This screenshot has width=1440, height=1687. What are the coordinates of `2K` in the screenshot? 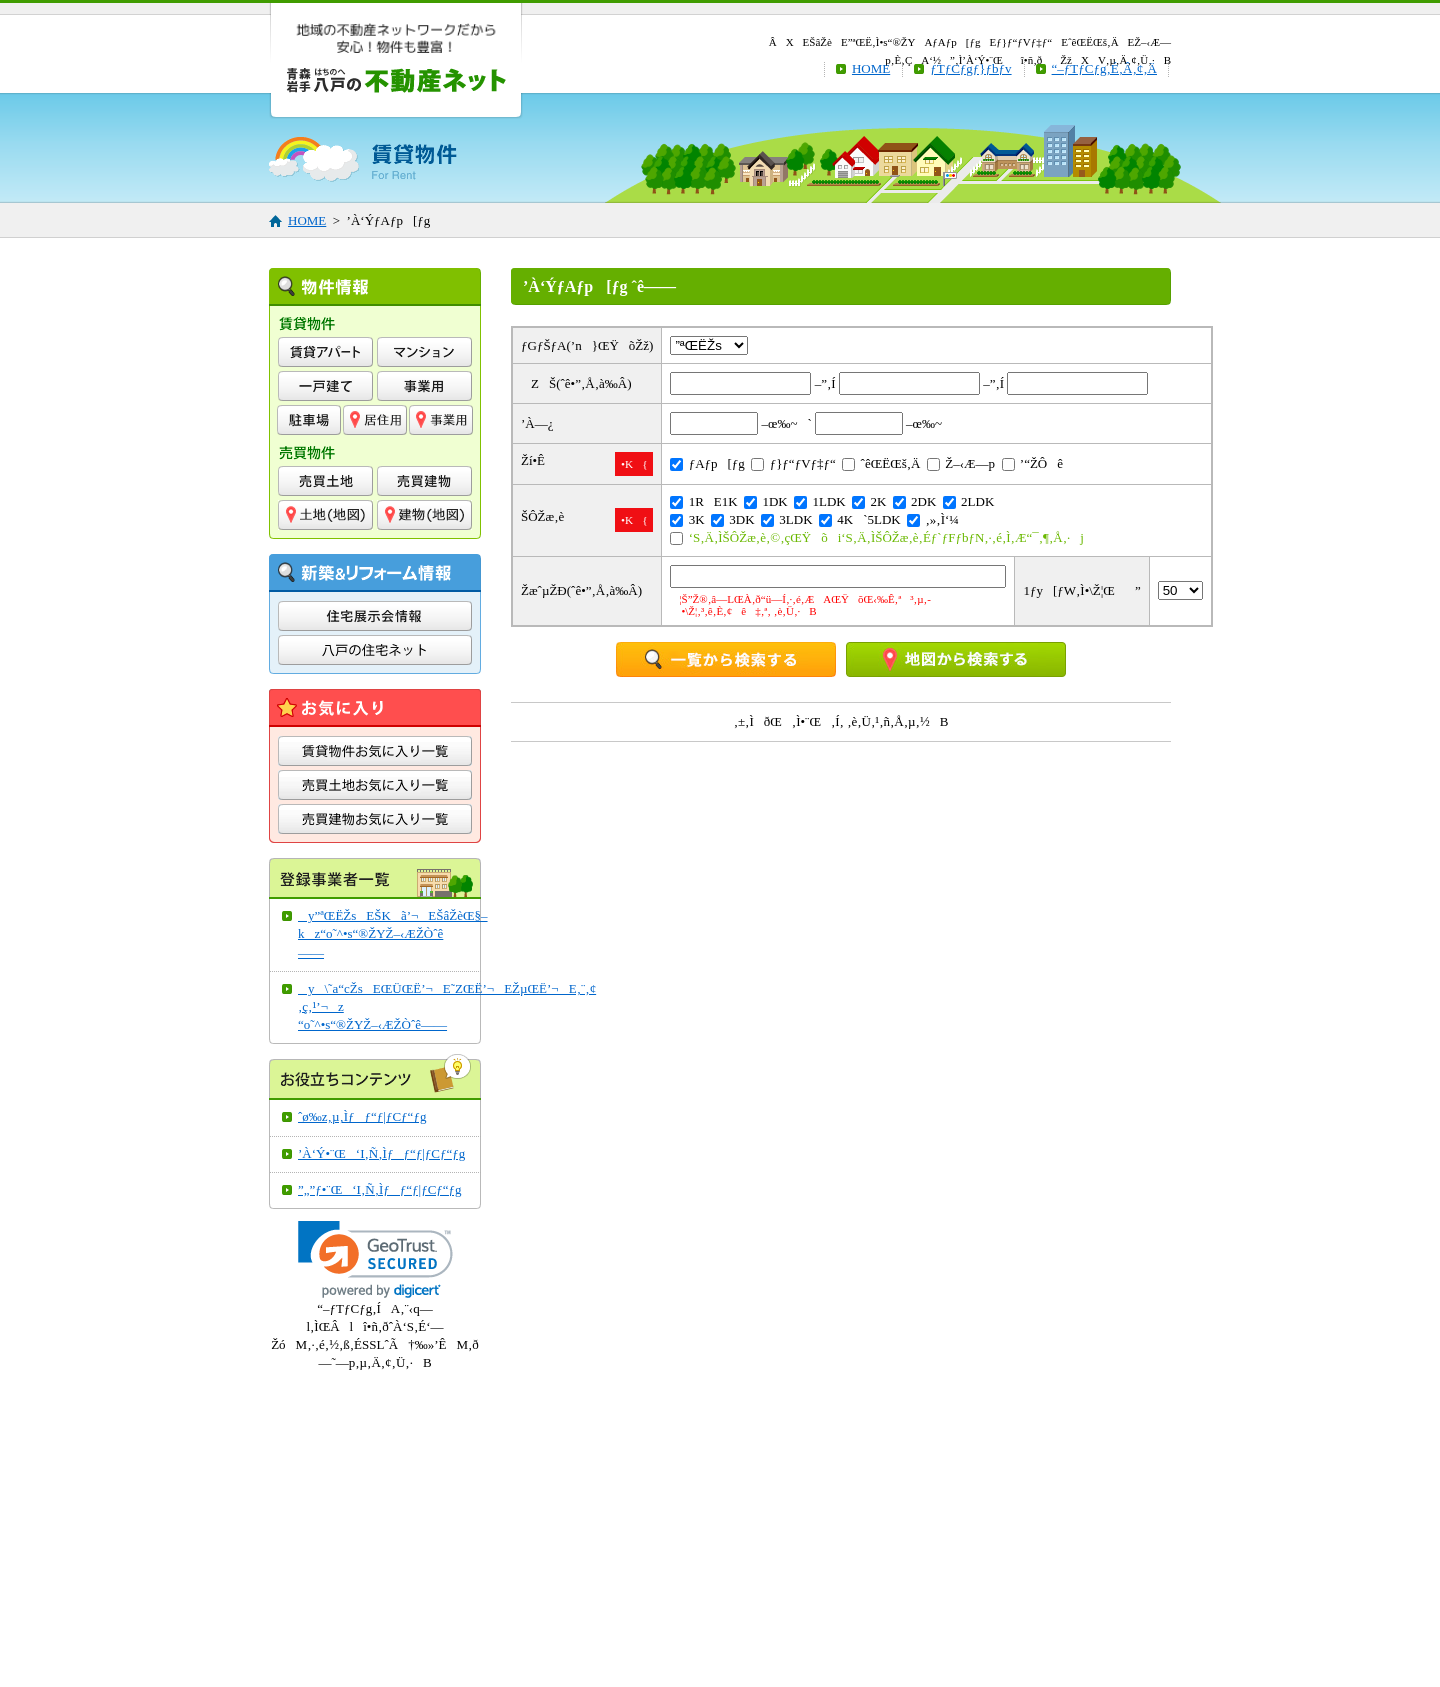 It's located at (869, 501).